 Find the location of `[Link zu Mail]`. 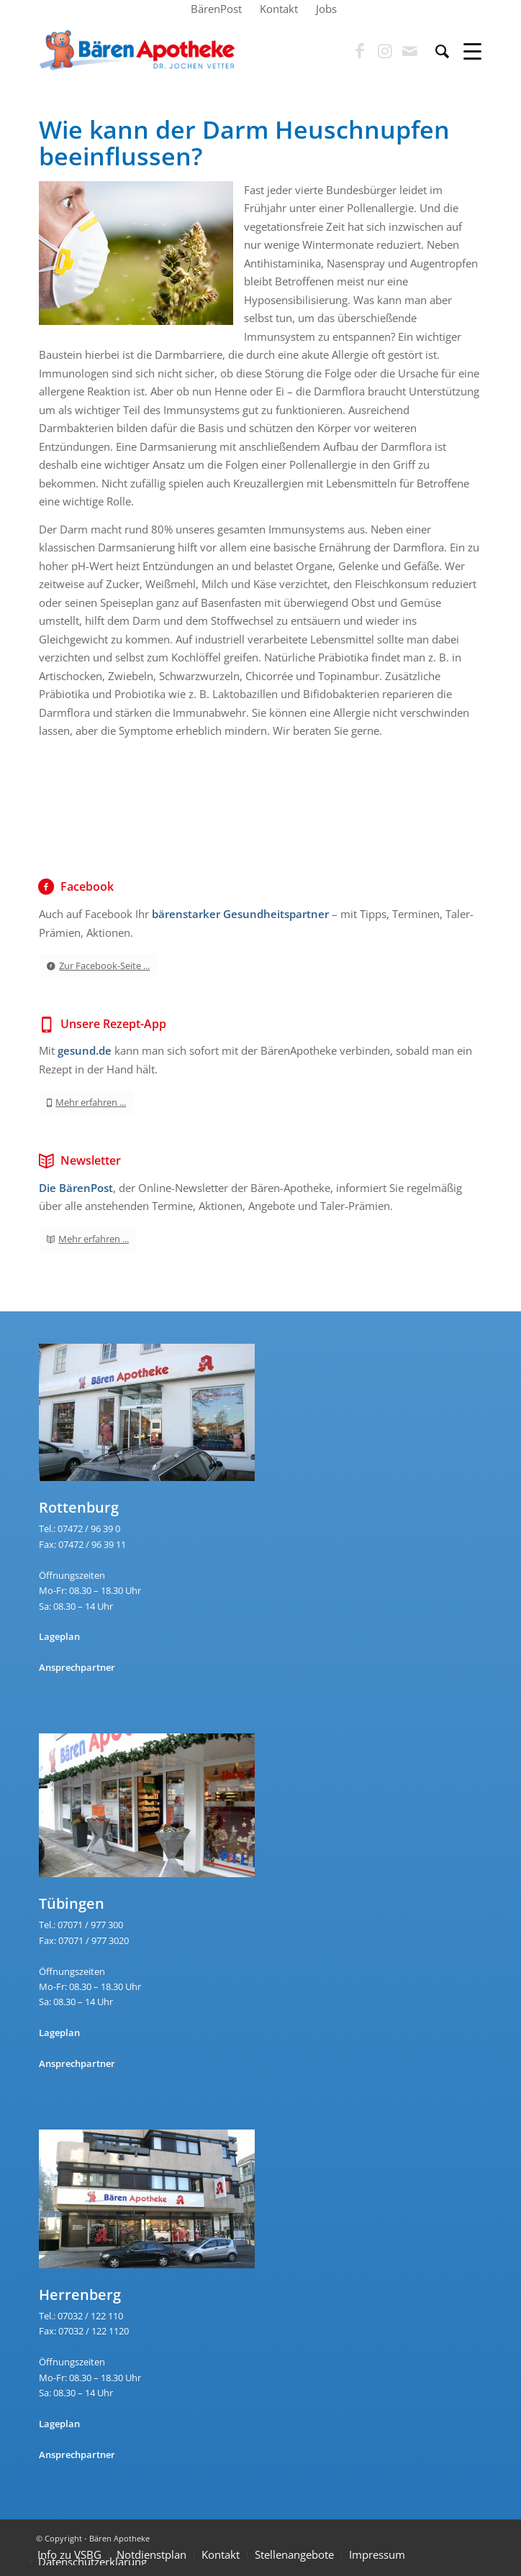

[Link zu Mail] is located at coordinates (410, 51).